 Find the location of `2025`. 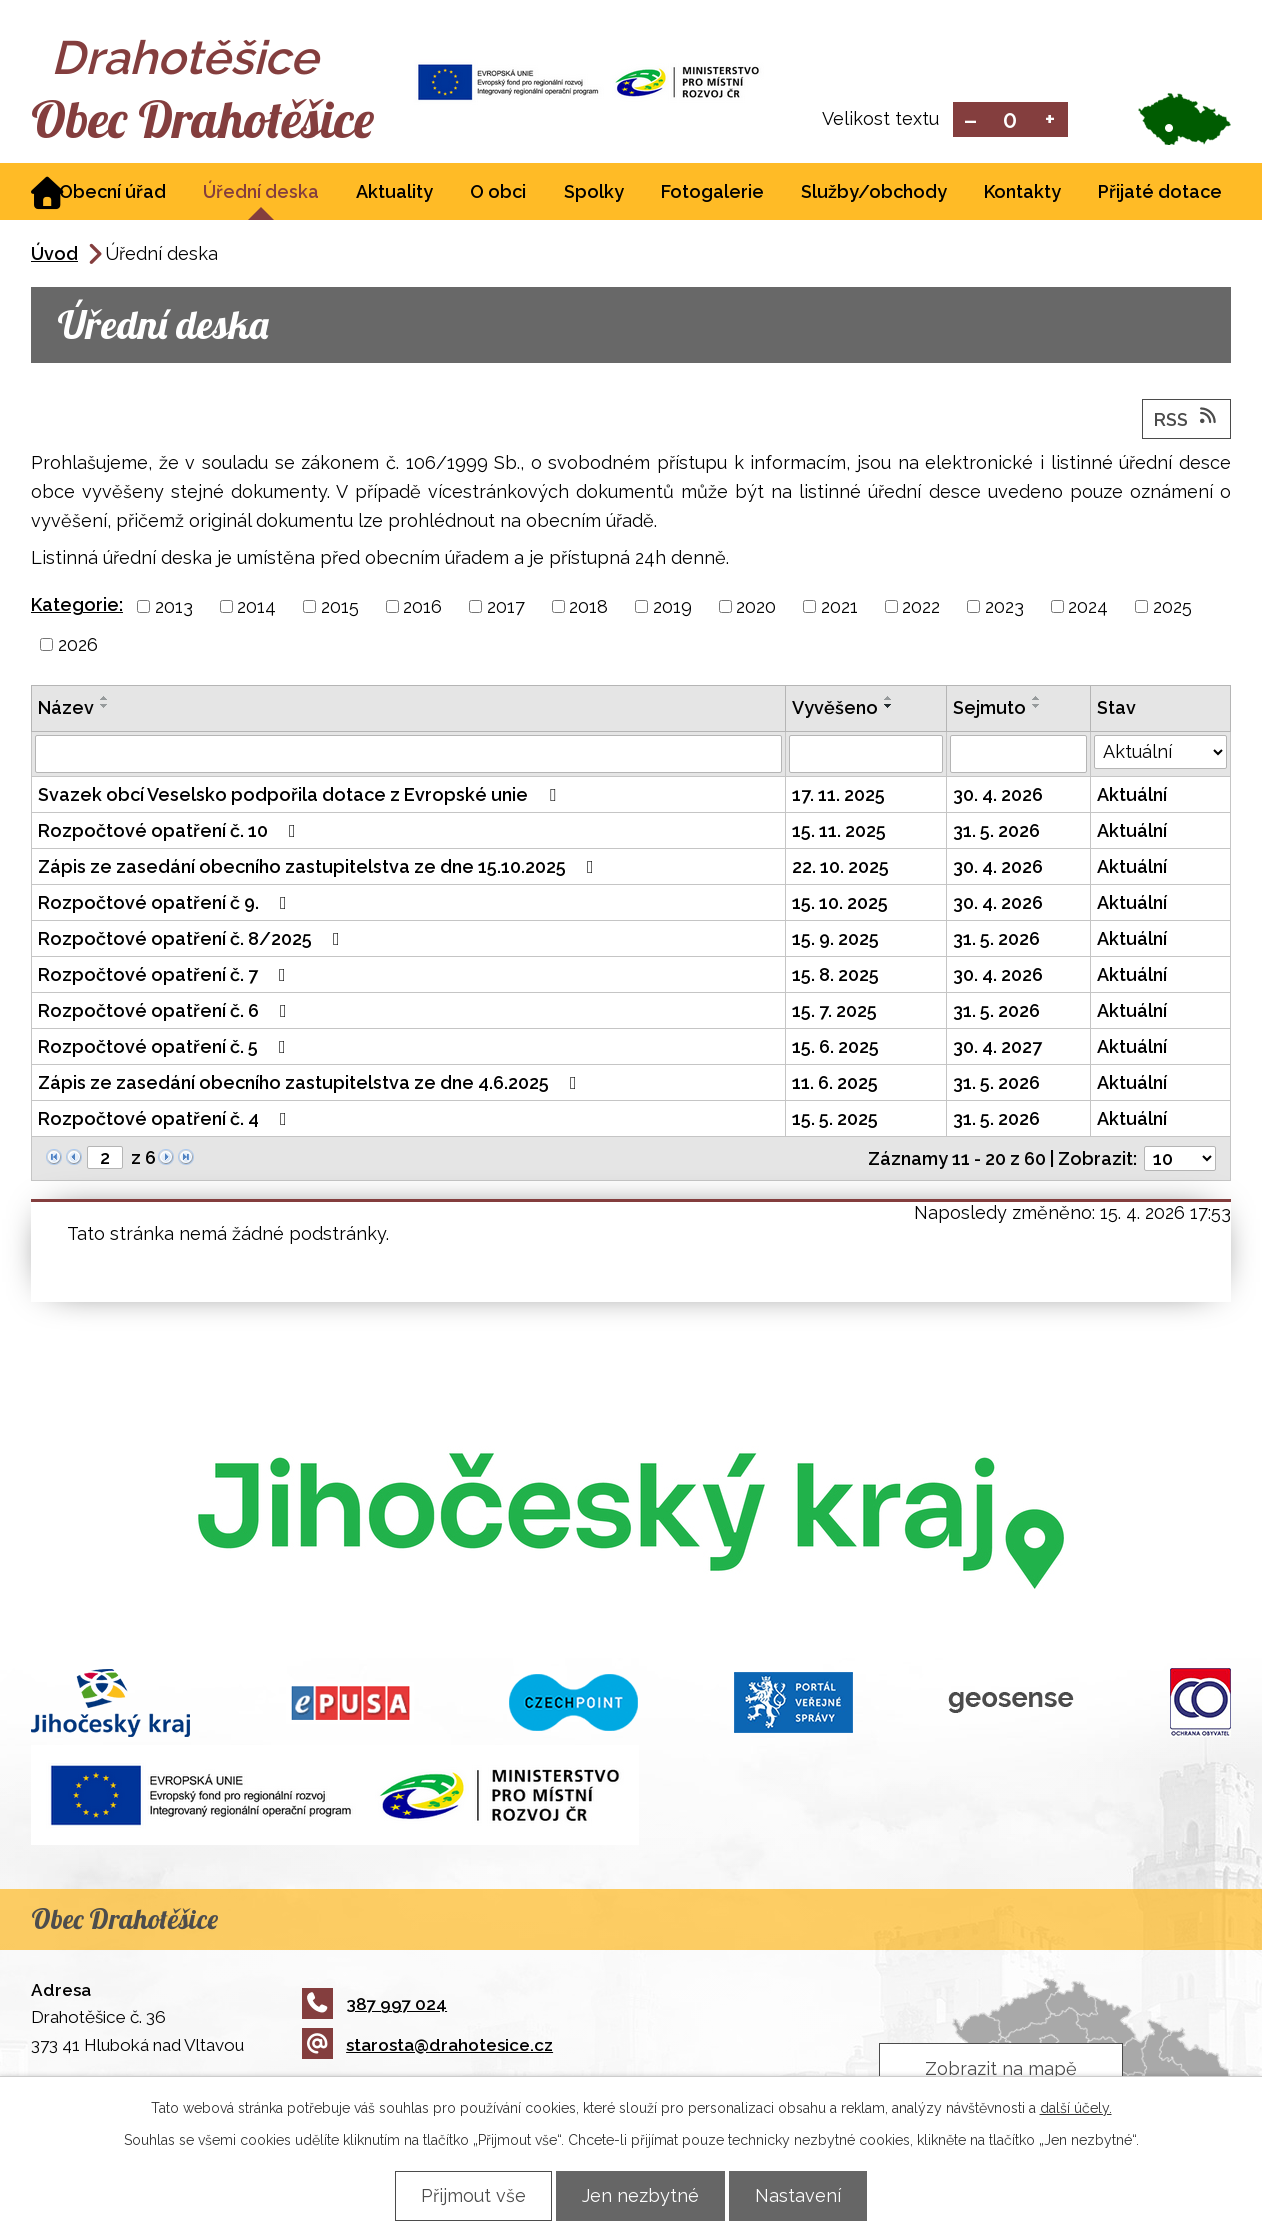

2025 is located at coordinates (1172, 608).